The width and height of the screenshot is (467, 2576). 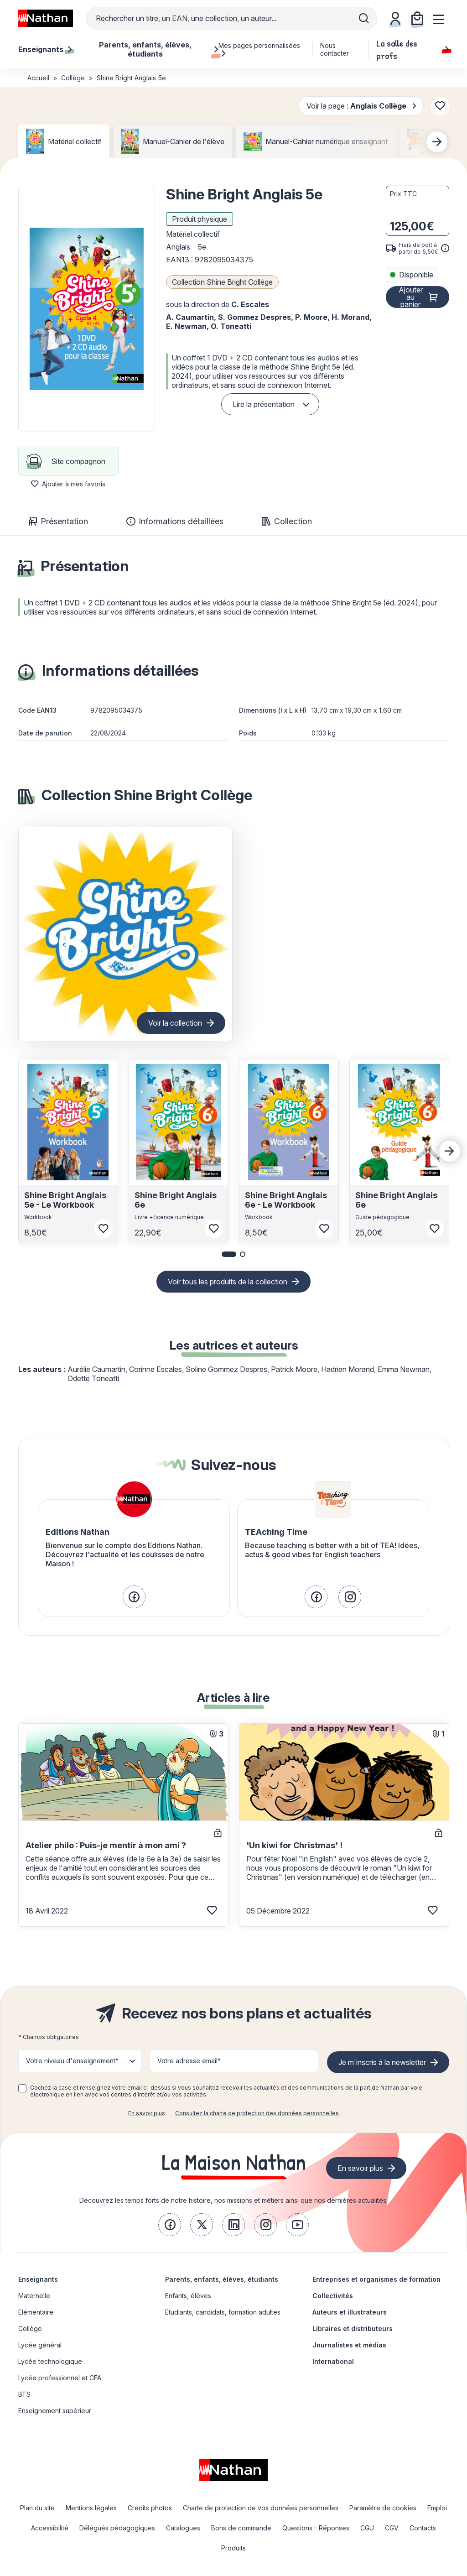 I want to click on Catalogues [link], so click(x=183, y=2528).